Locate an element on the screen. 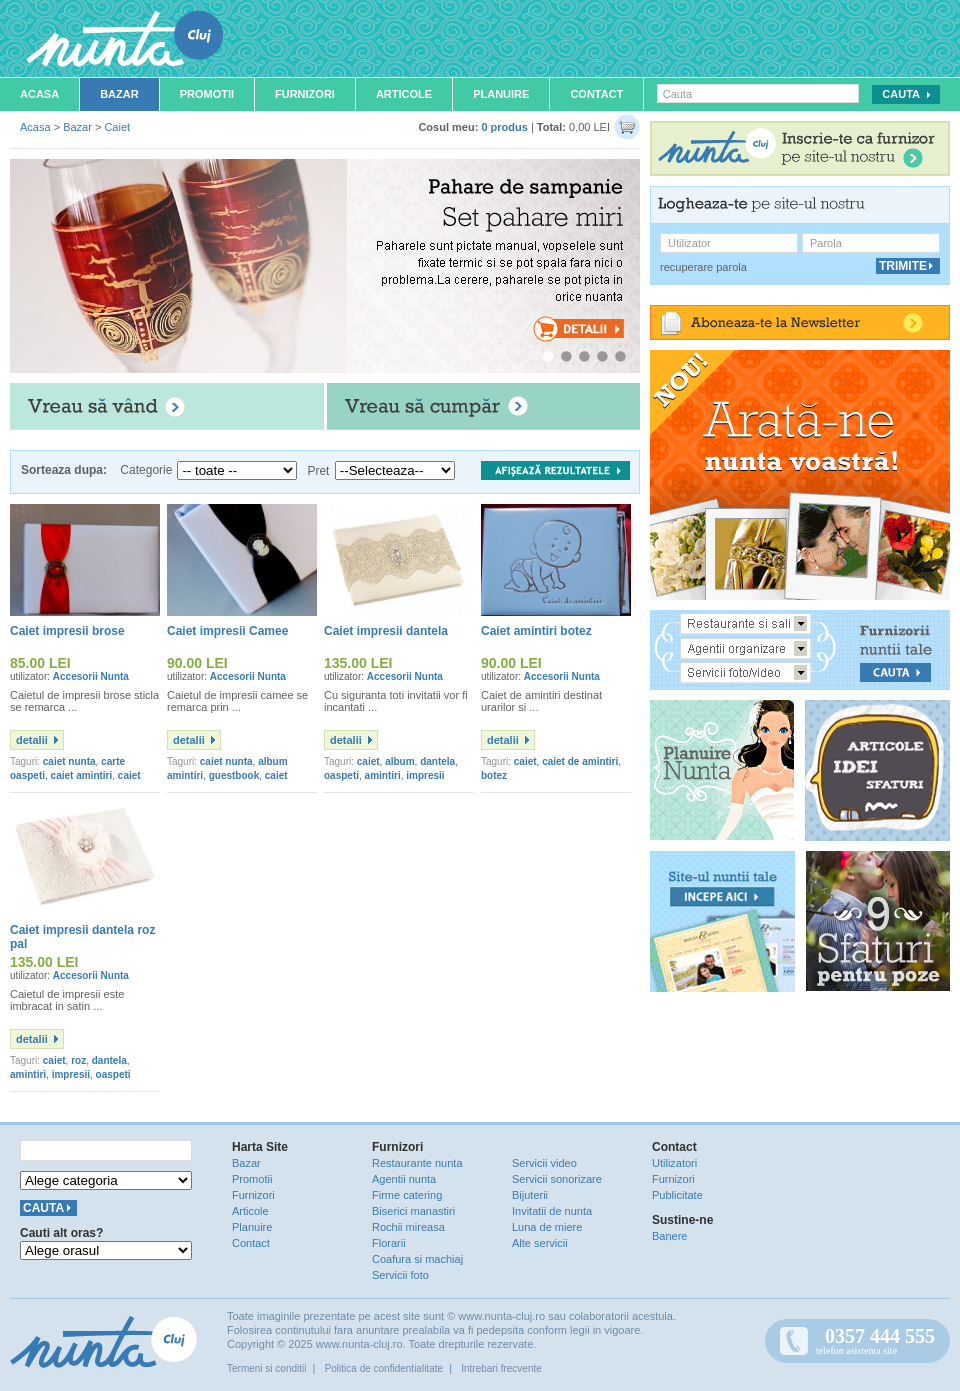 This screenshot has height=1391, width=960. Acasa is located at coordinates (39, 94).